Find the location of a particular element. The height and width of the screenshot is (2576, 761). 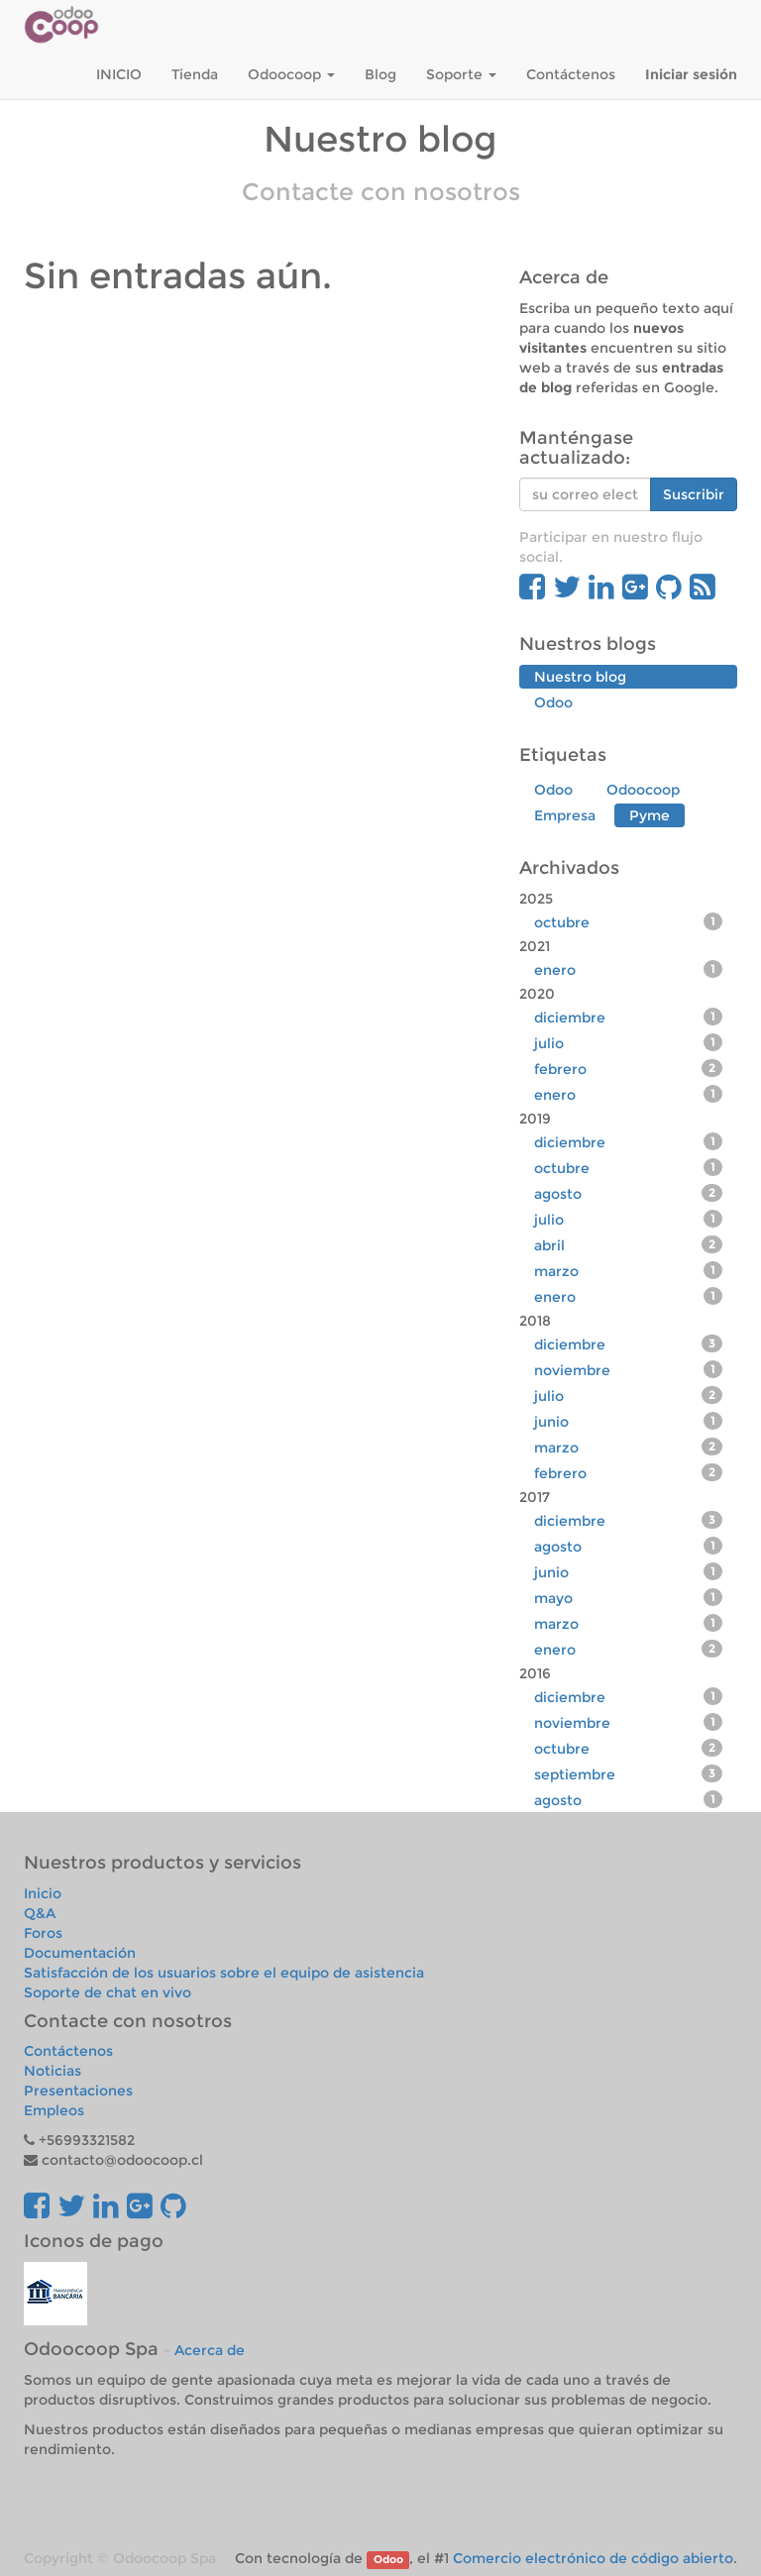

julio is located at coordinates (628, 1042).